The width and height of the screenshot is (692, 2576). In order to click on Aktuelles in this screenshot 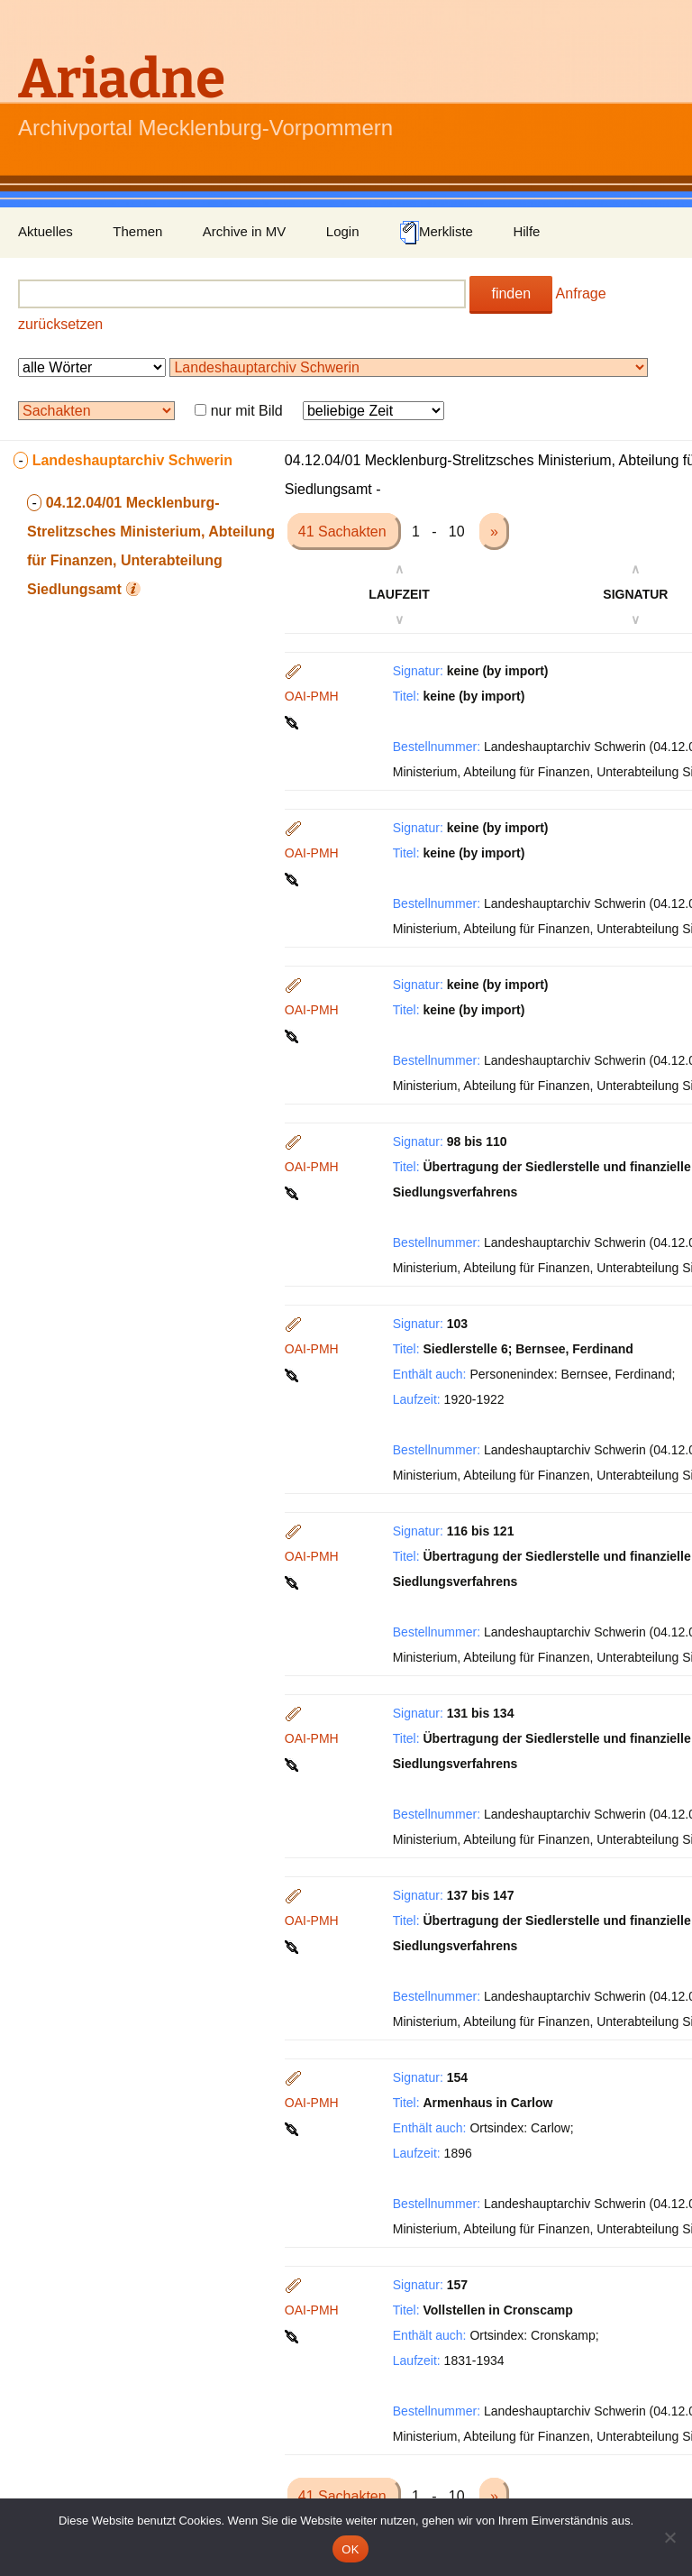, I will do `click(45, 231)`.